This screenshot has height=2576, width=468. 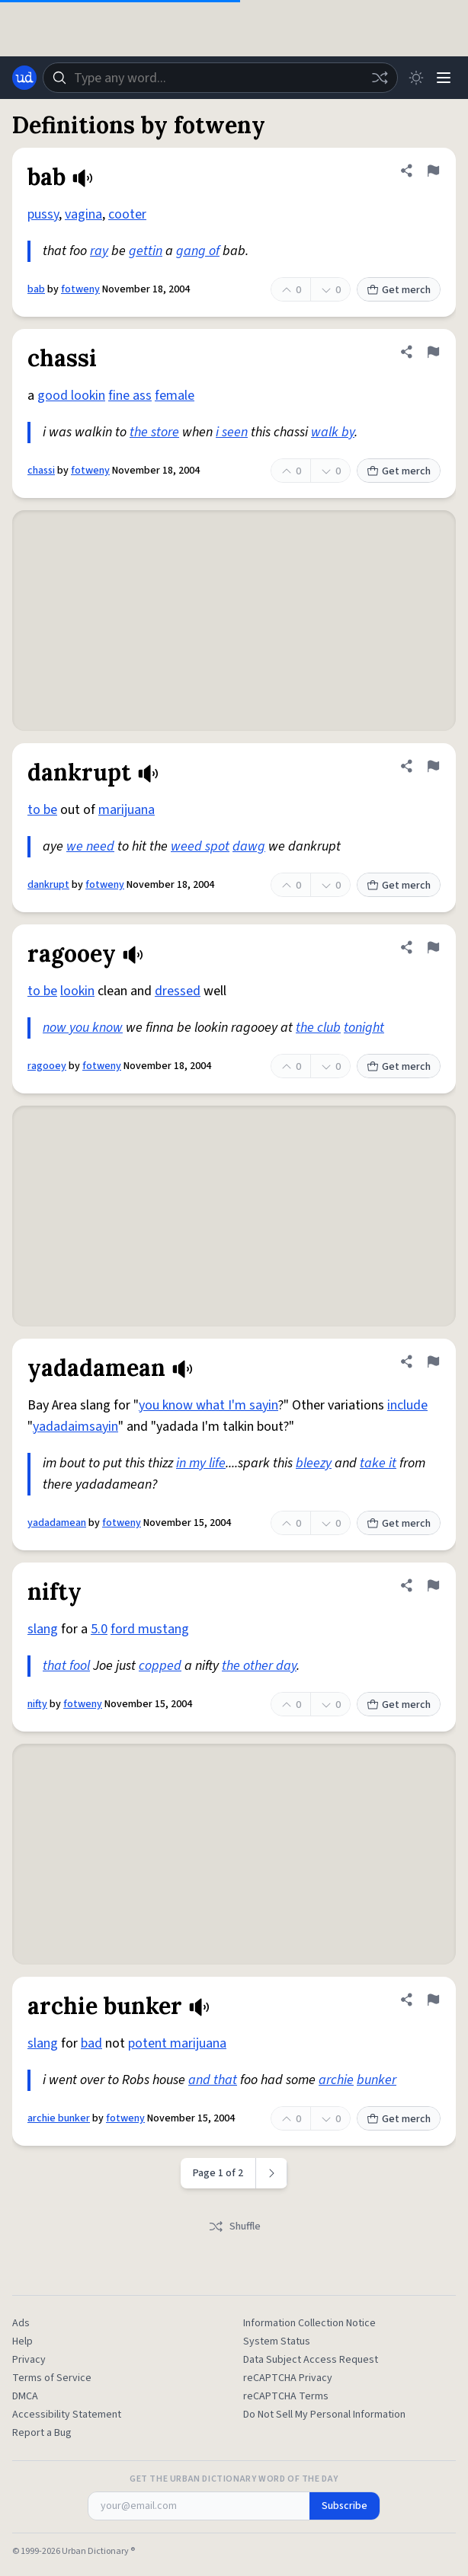 I want to click on Get the Urban Dictionary Word of the Day, so click(x=234, y=2479).